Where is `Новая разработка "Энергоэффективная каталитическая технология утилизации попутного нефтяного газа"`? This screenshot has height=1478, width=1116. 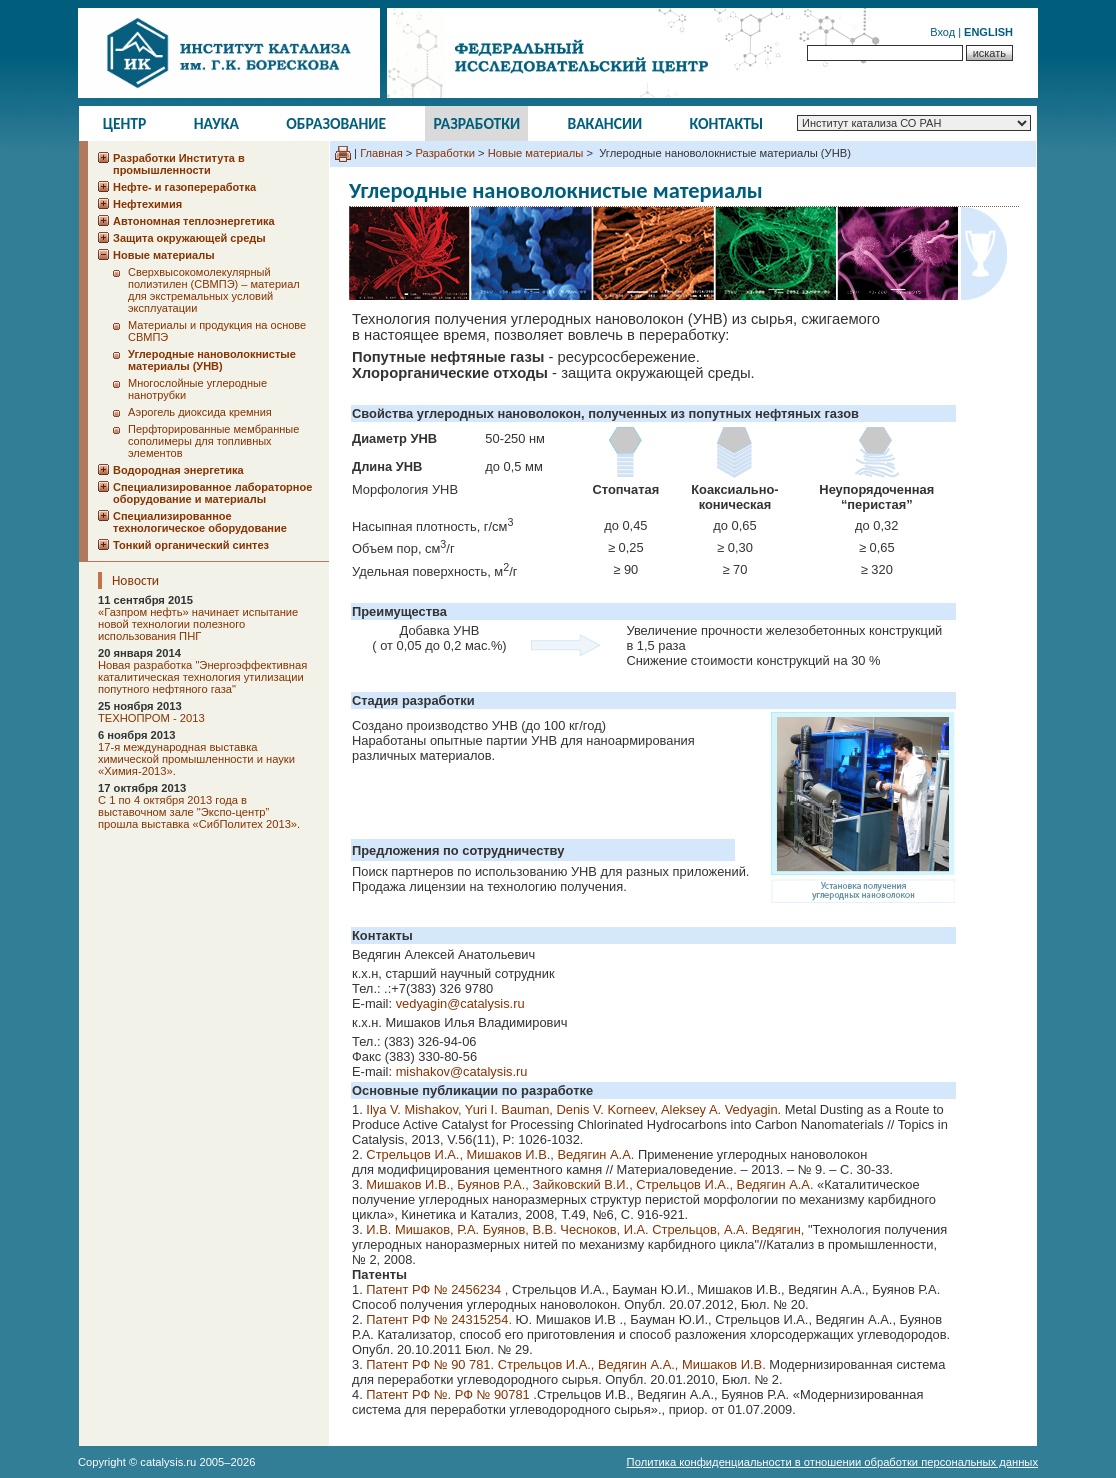 Новая разработка "Энергоэффективная каталитическая технология утилизации попутного нефтяного газа" is located at coordinates (202, 677).